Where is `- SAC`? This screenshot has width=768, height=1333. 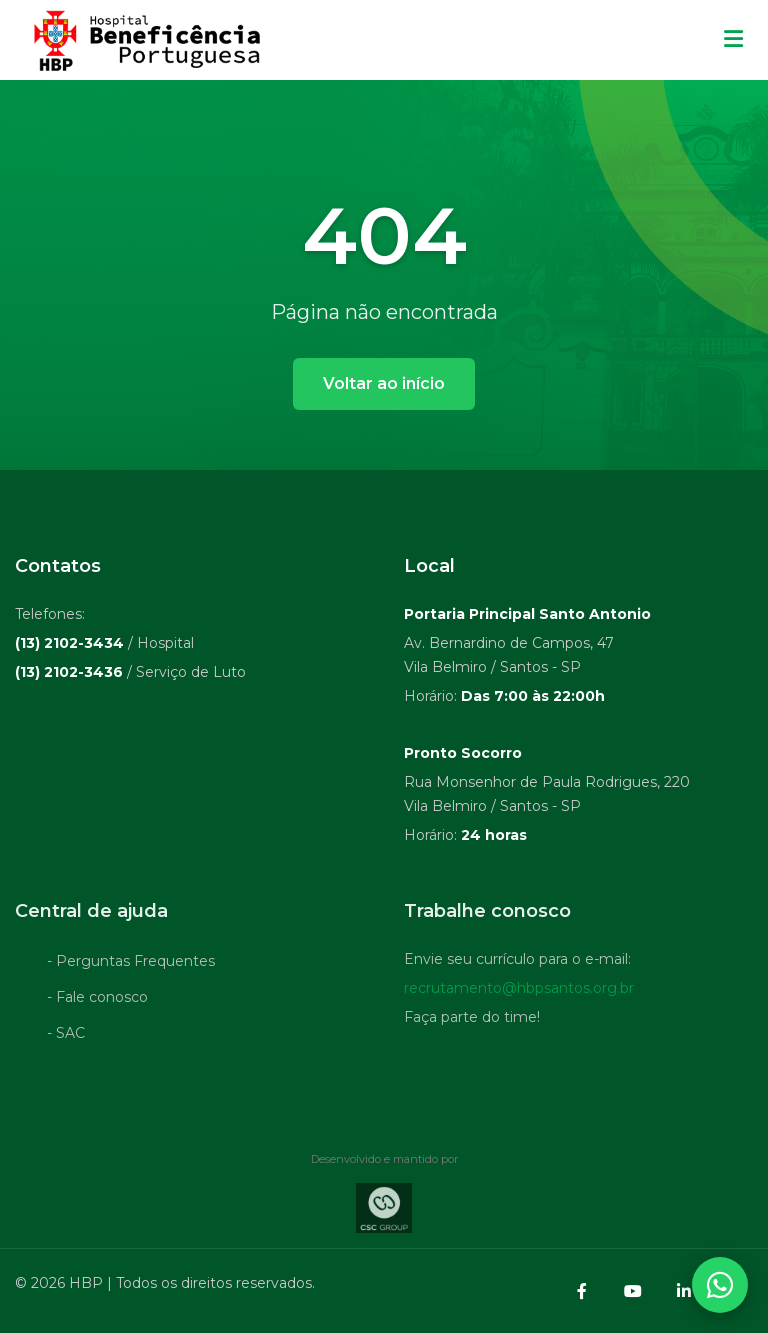
- SAC is located at coordinates (66, 1036).